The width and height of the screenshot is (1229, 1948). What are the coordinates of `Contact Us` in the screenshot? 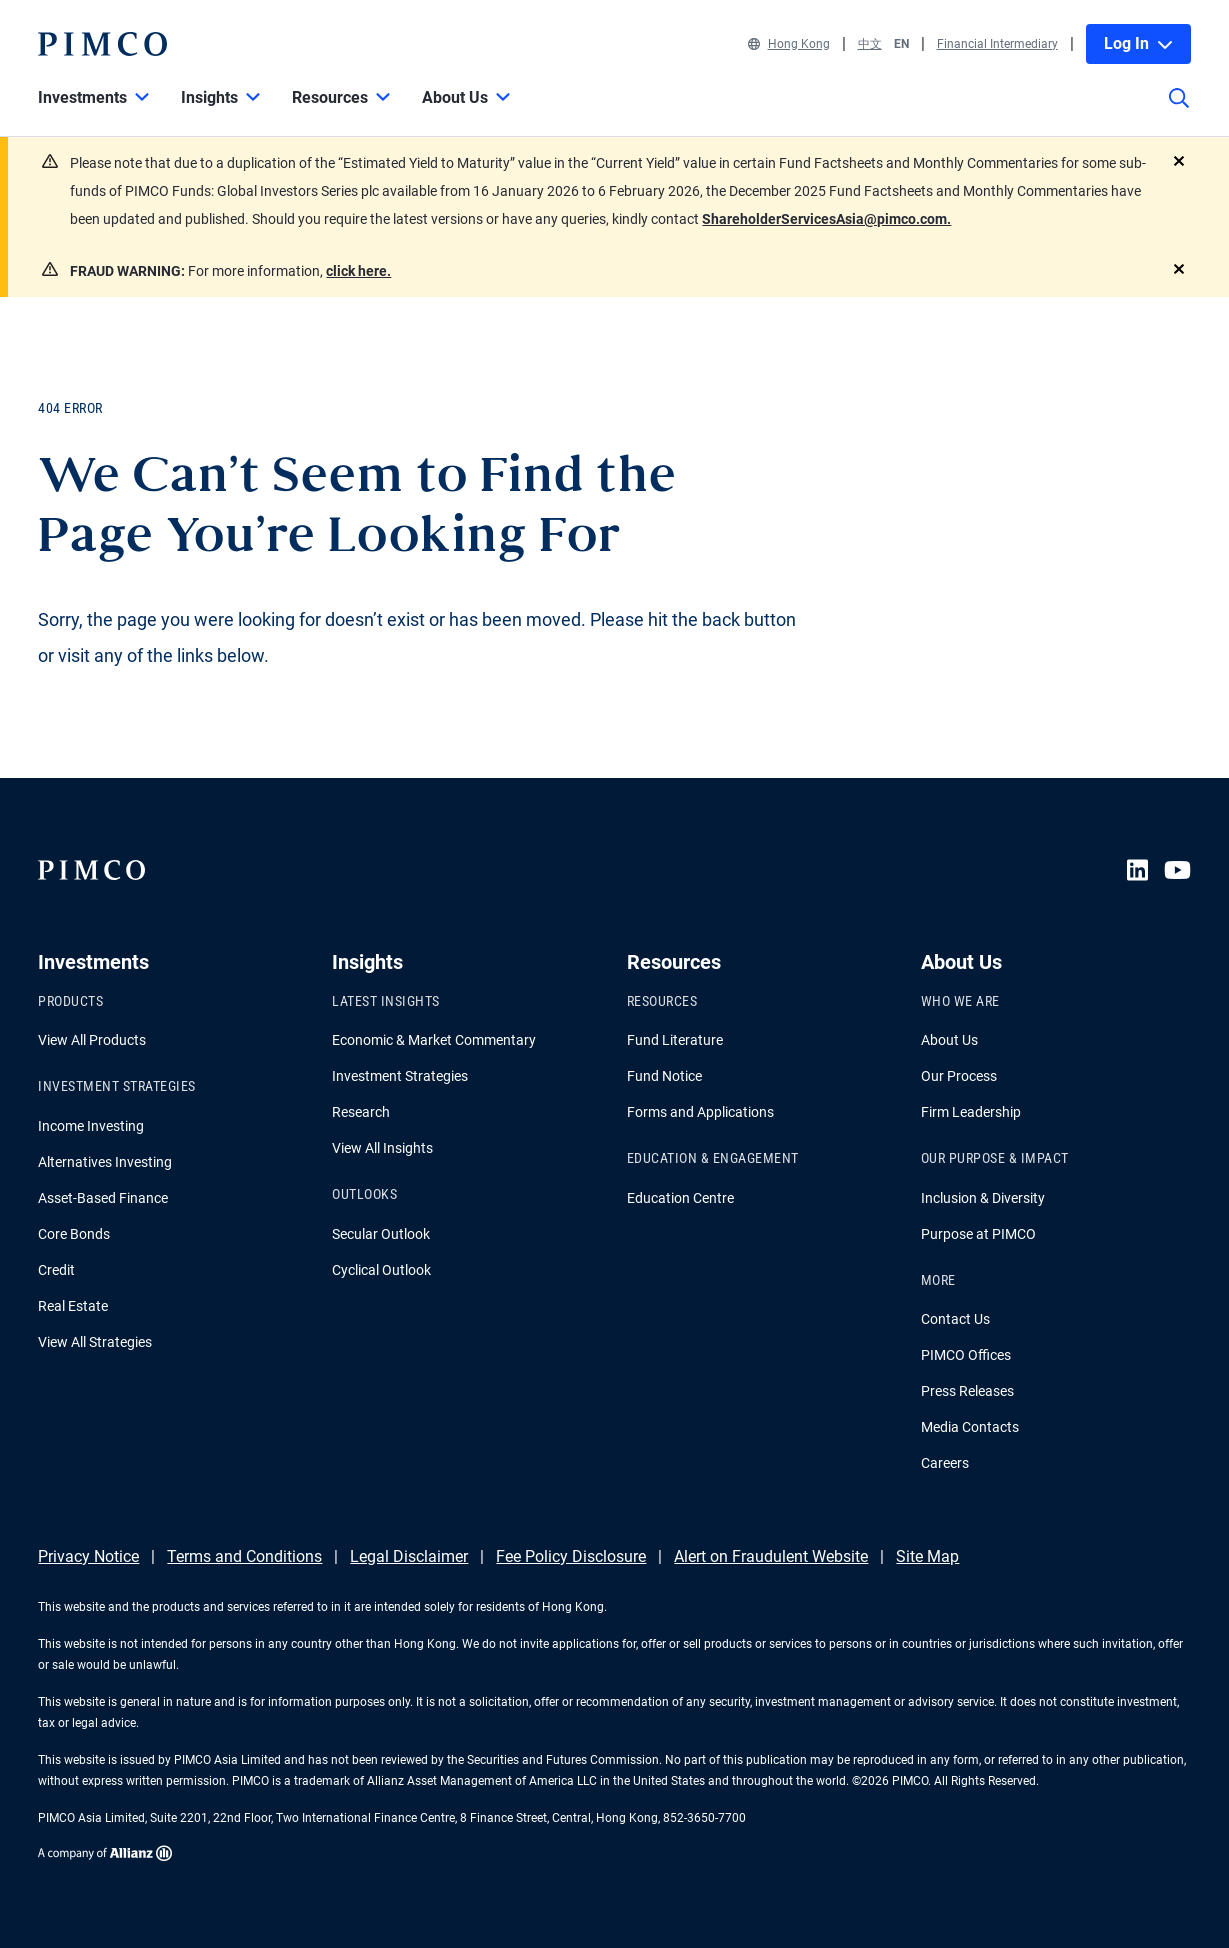 It's located at (955, 1319).